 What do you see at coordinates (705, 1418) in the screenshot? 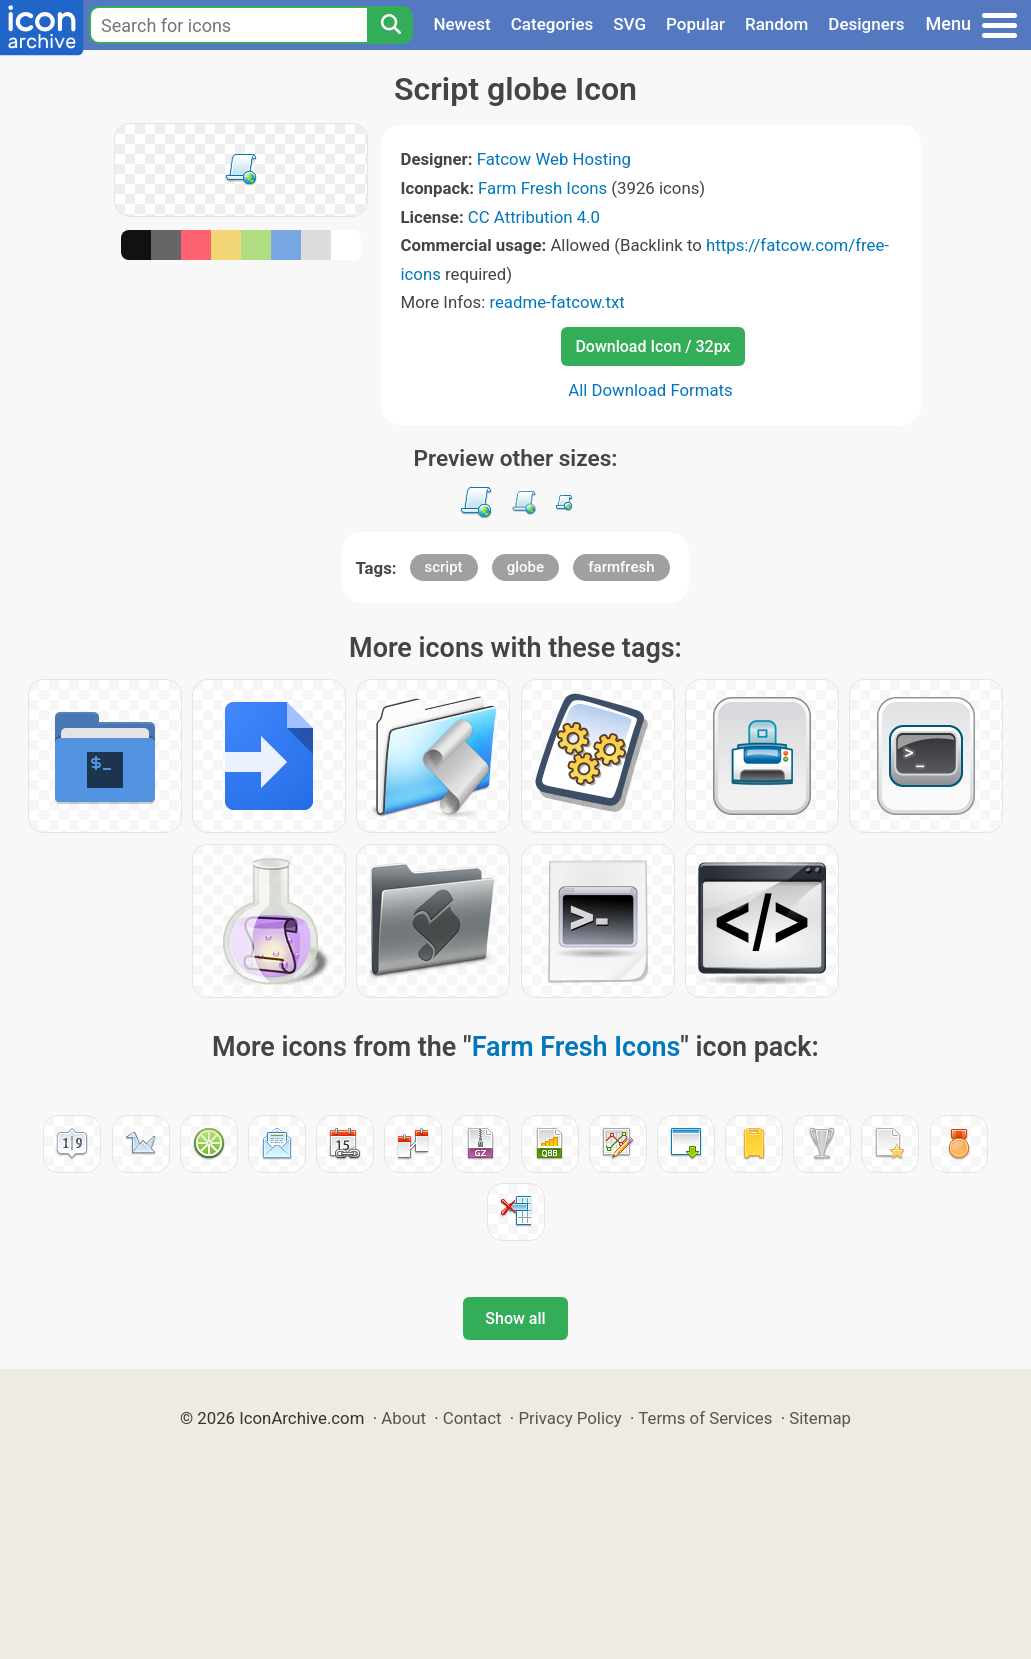
I see `Terms of Services` at bounding box center [705, 1418].